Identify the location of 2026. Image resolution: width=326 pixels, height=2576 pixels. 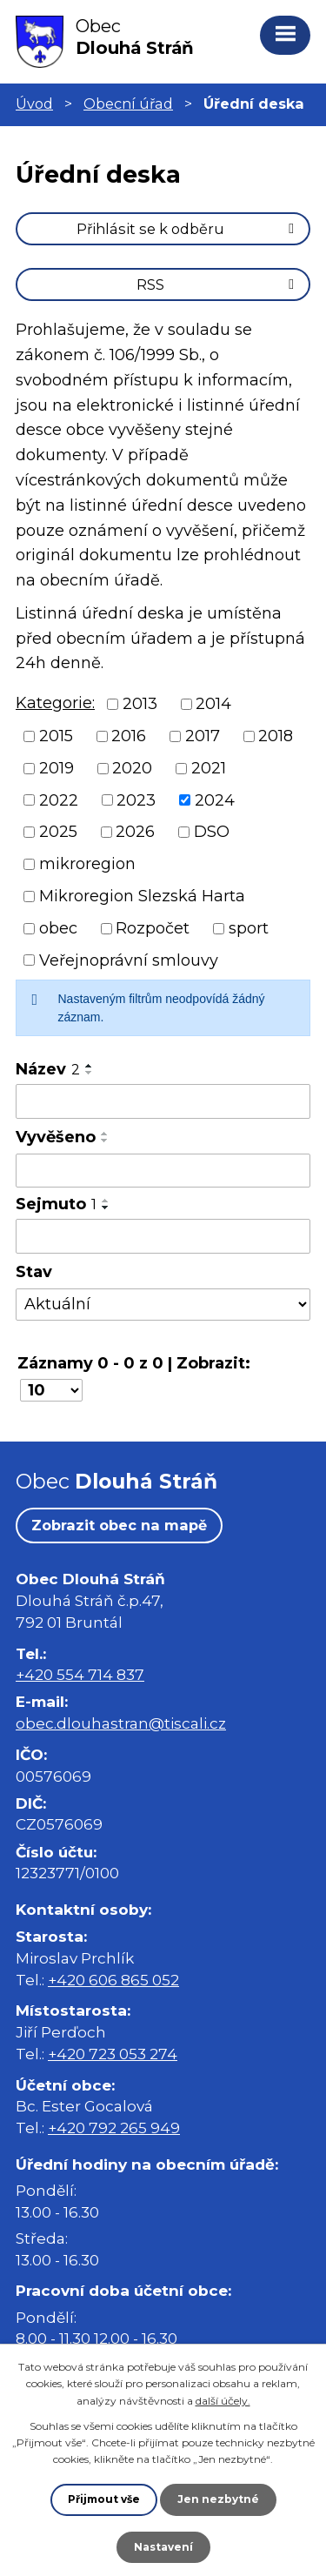
(135, 831).